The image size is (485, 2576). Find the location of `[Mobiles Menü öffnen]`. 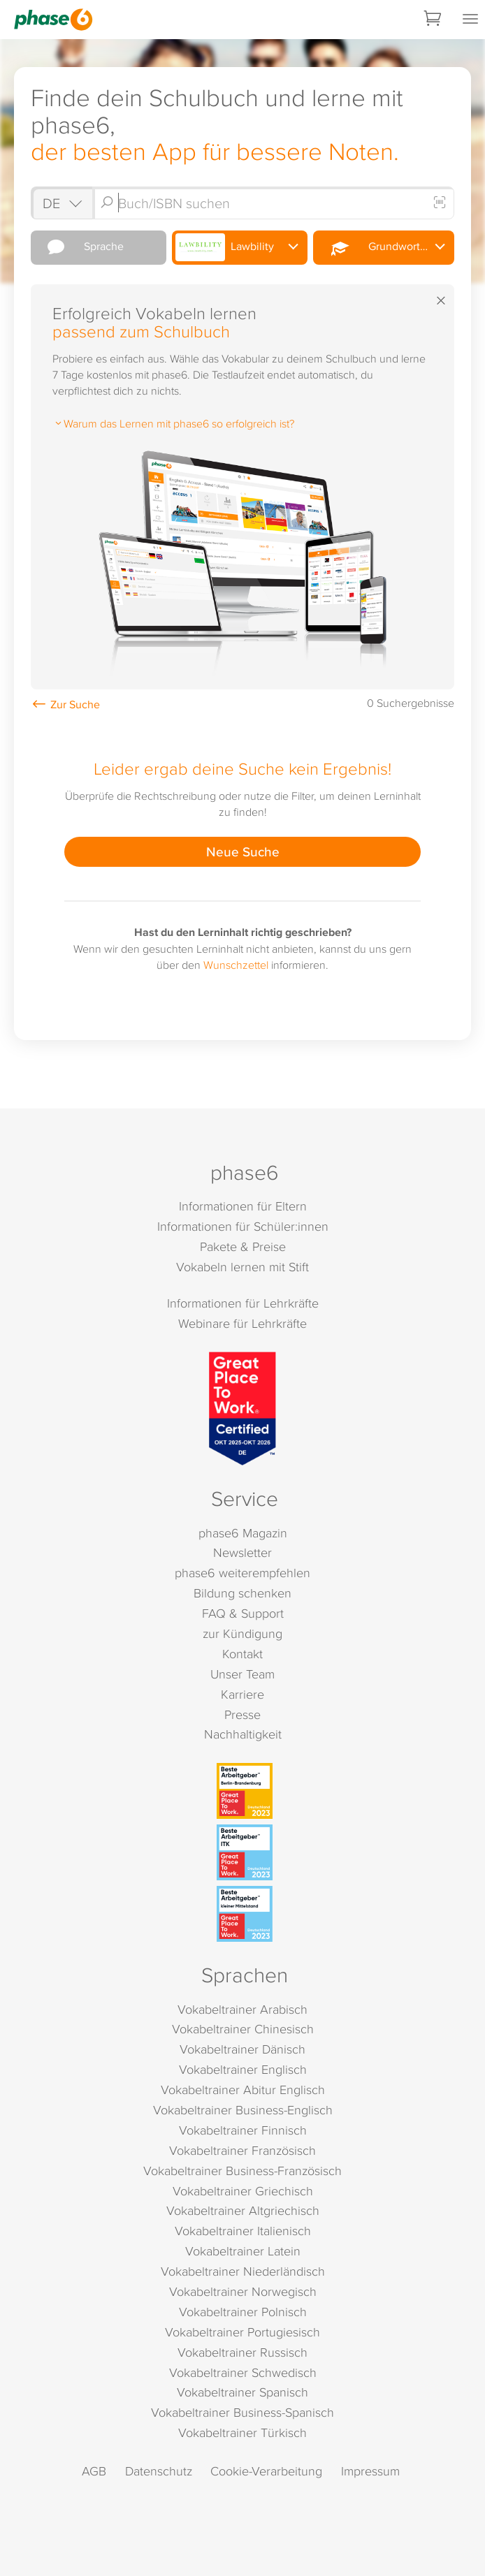

[Mobiles Menü öffnen] is located at coordinates (470, 19).